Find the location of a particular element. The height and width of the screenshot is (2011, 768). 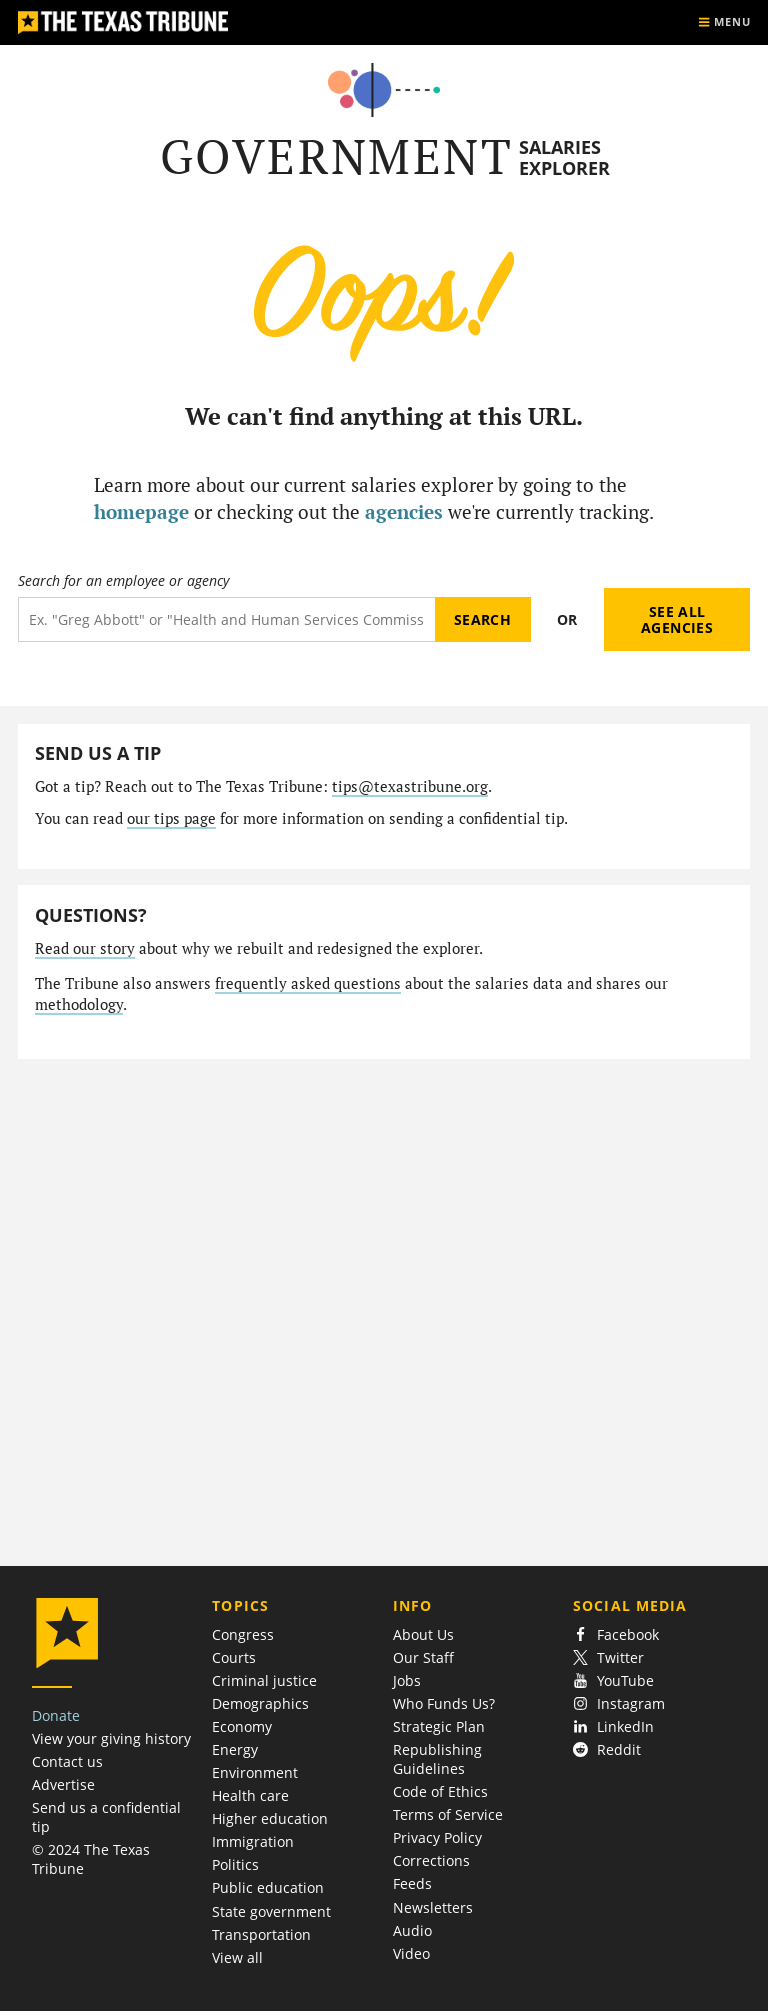

Transportation is located at coordinates (261, 1934).